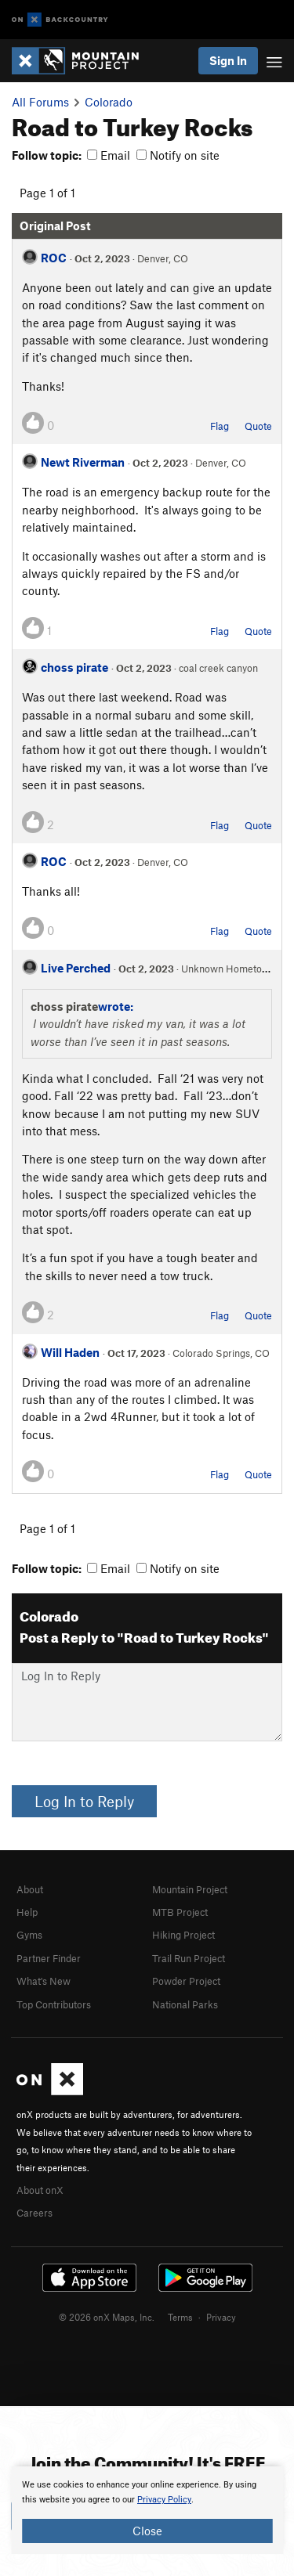 This screenshot has width=294, height=2576. I want to click on Hiking Project, so click(183, 1934).